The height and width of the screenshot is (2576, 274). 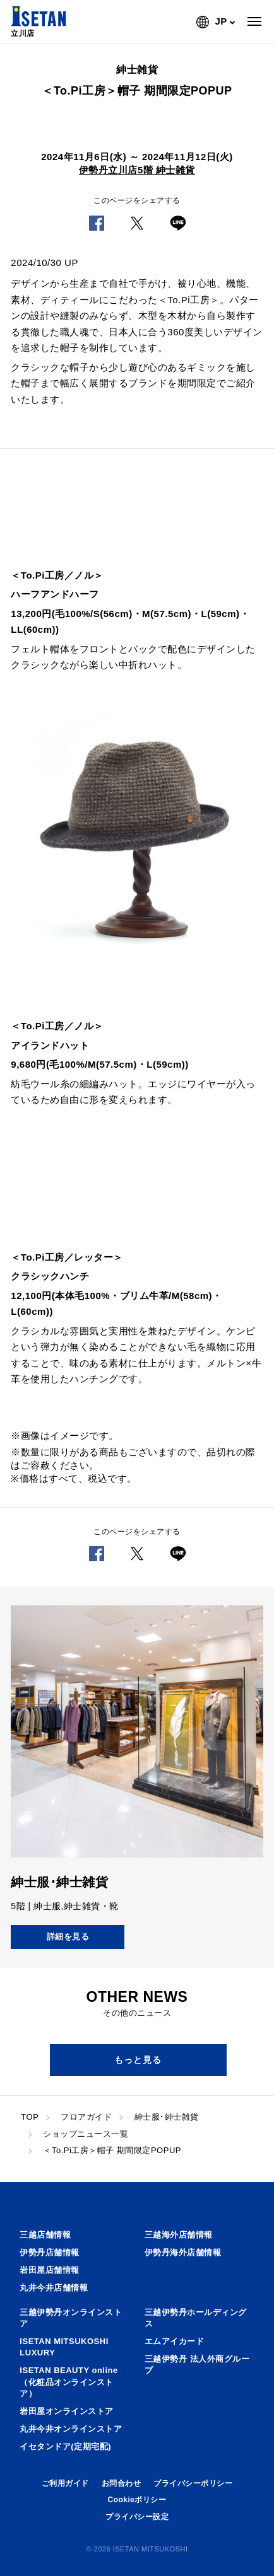 I want to click on 伊勢丹立川店5階 紳士雑貨, so click(x=137, y=170).